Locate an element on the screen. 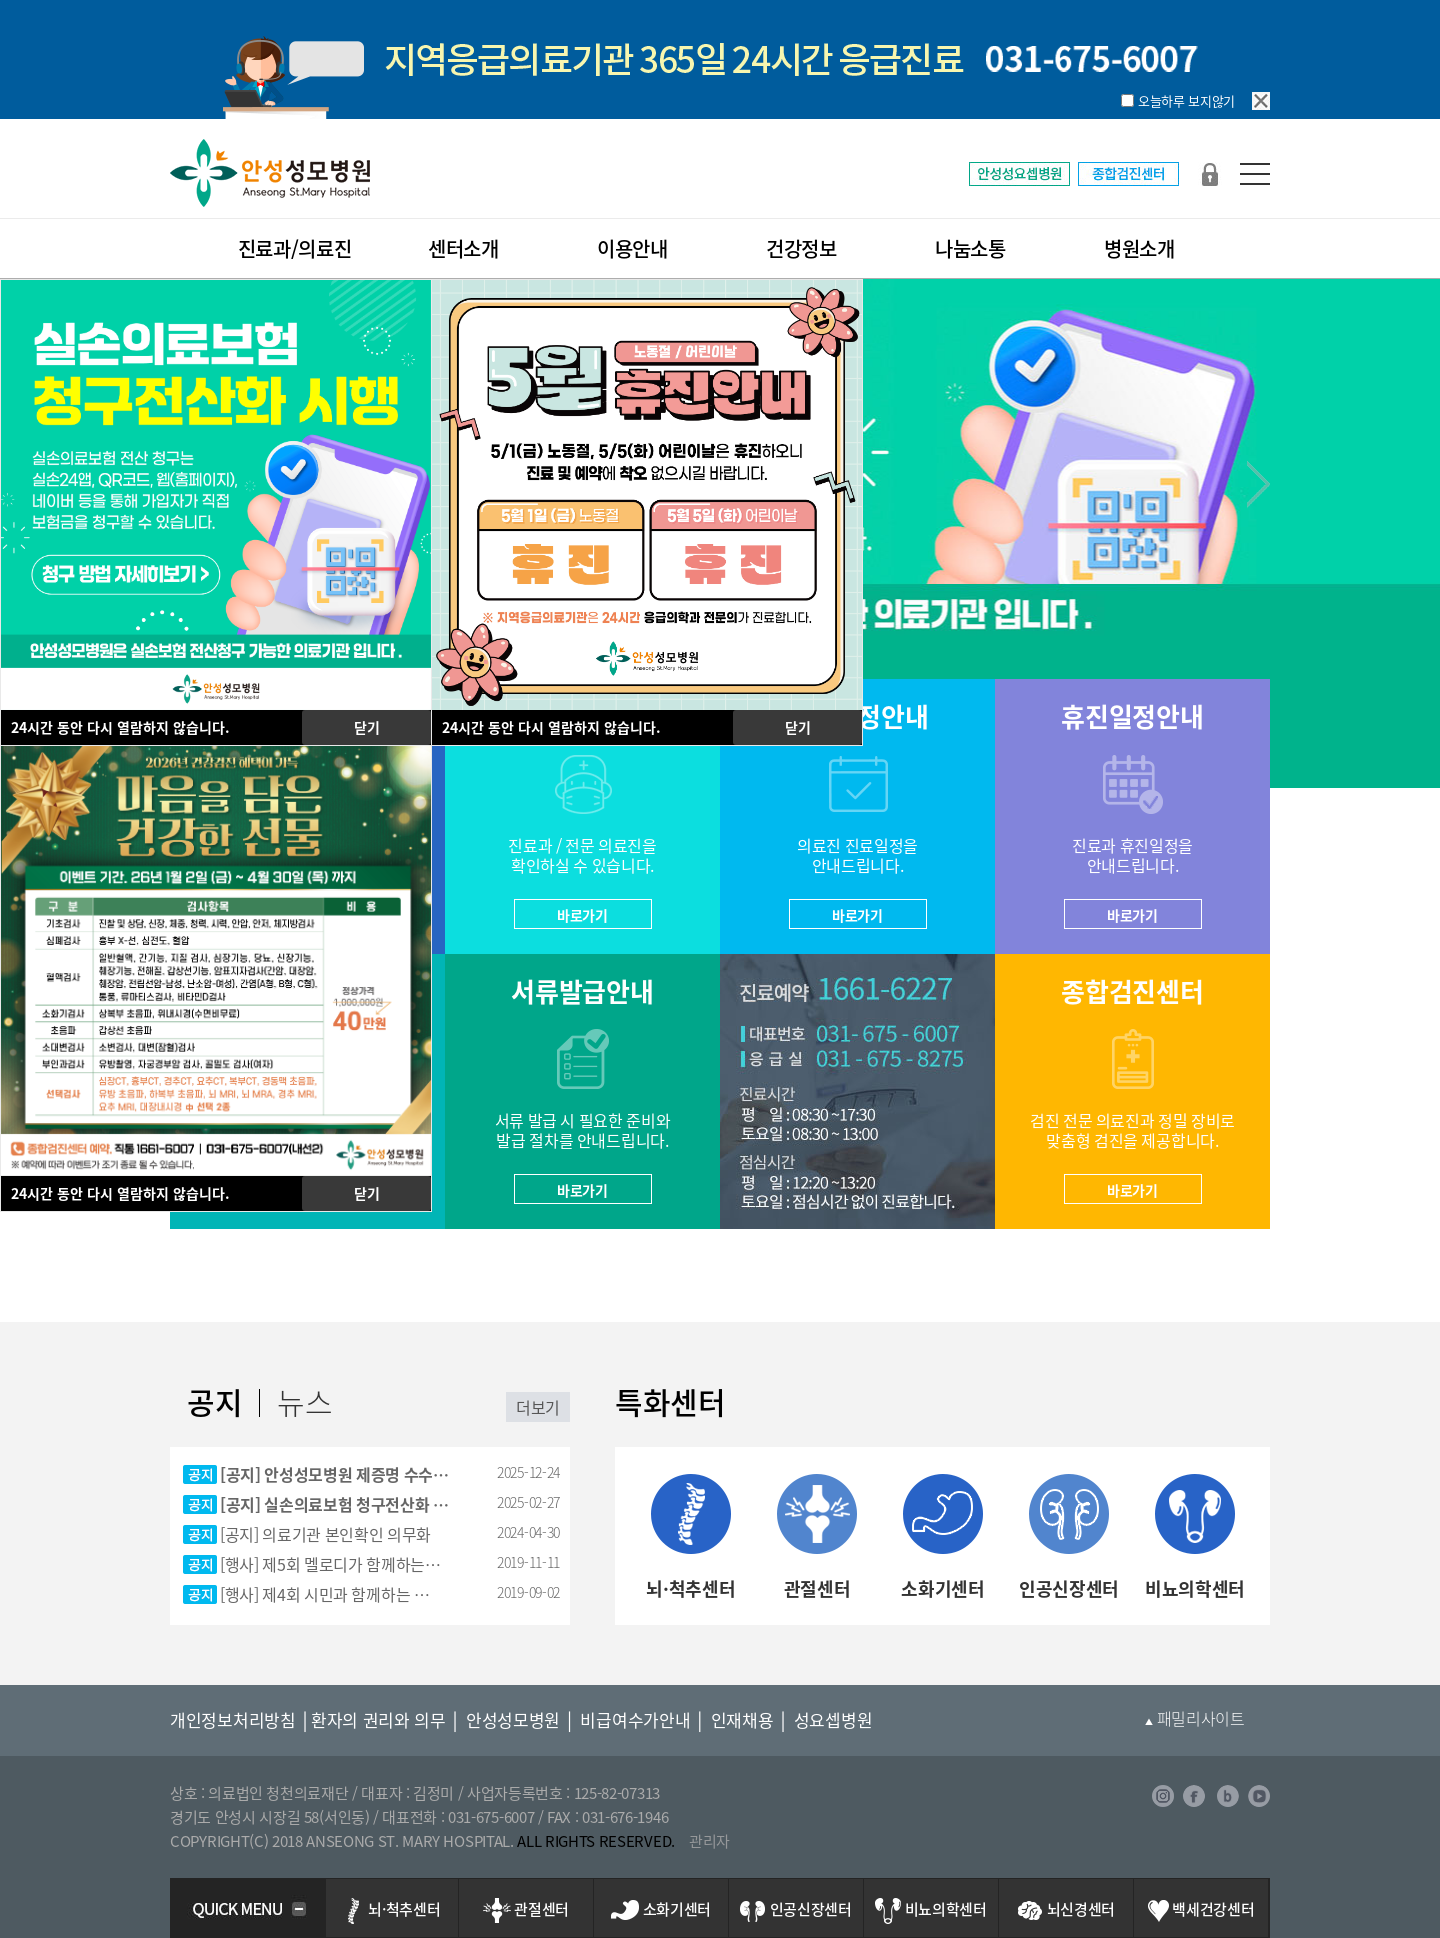 The image size is (1440, 1938). 비급여수가안내 is located at coordinates (635, 1719).